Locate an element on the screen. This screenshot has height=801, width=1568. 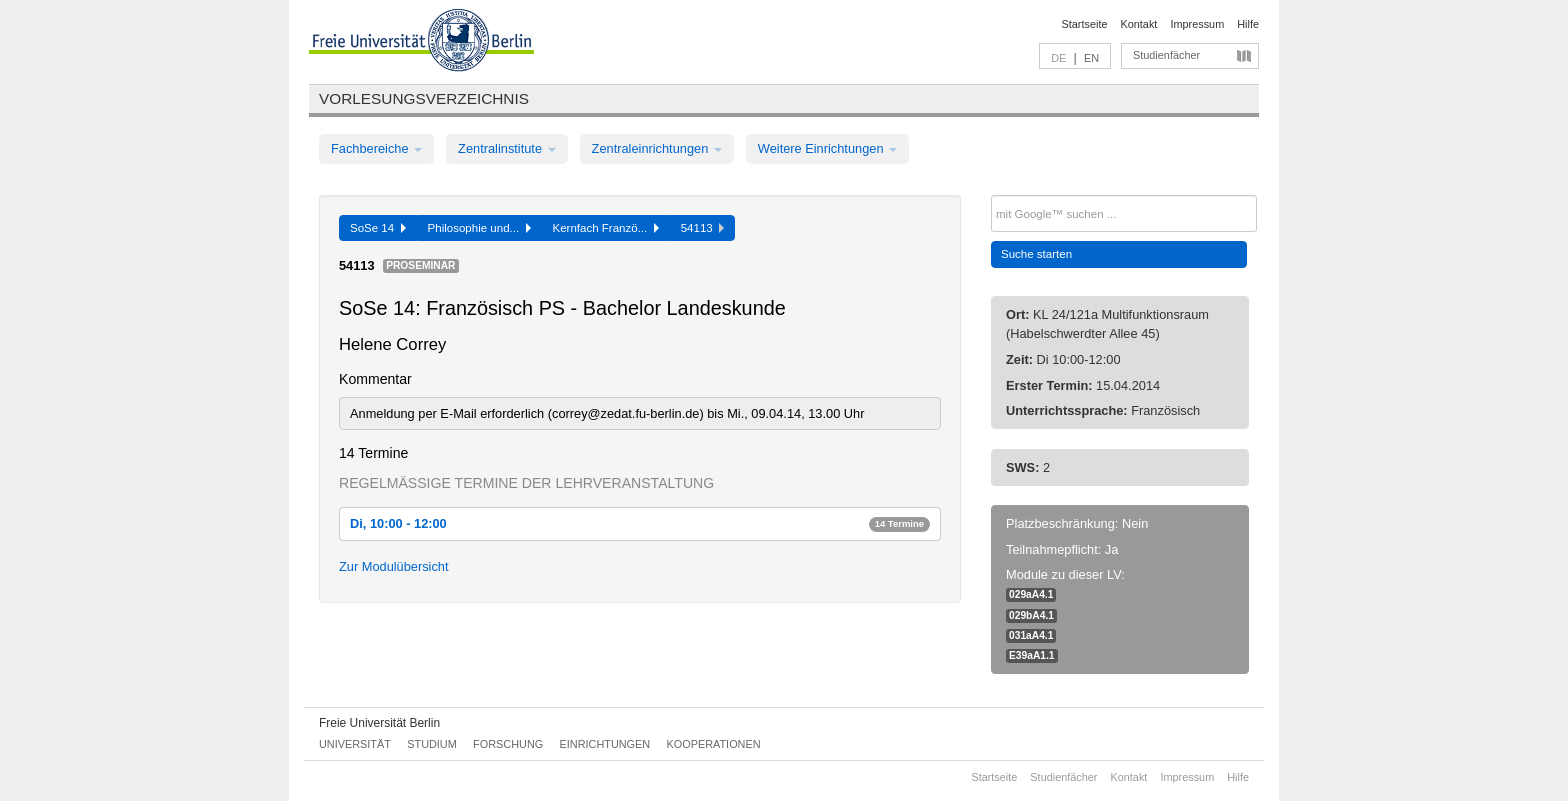
029aA4.1 is located at coordinates (1031, 594).